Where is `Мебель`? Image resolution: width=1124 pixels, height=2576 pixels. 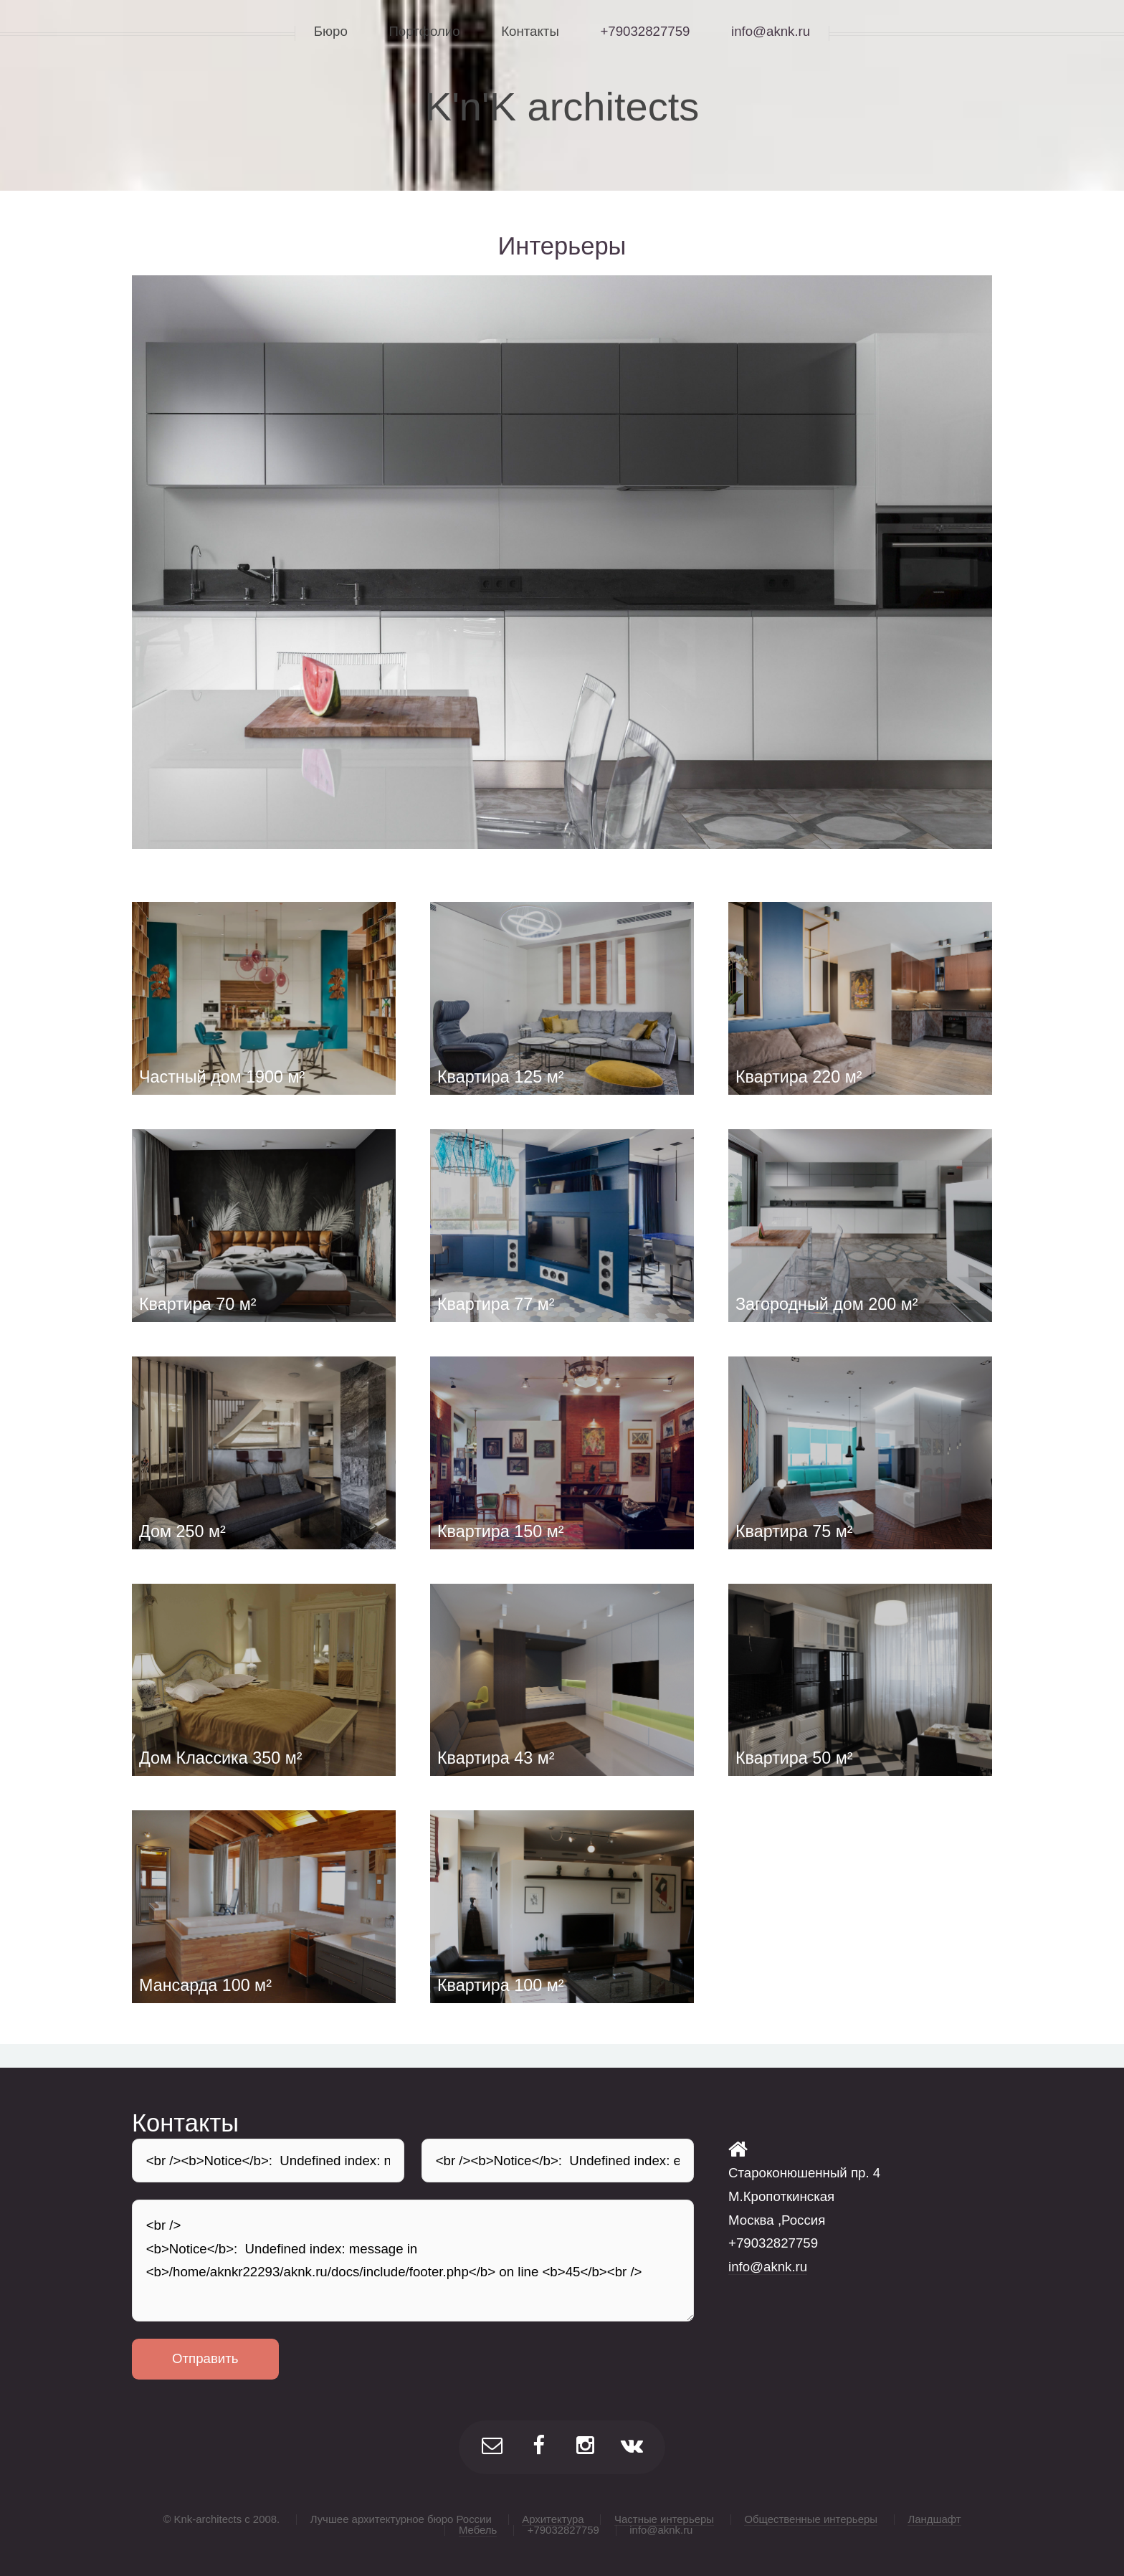 Мебель is located at coordinates (478, 2530).